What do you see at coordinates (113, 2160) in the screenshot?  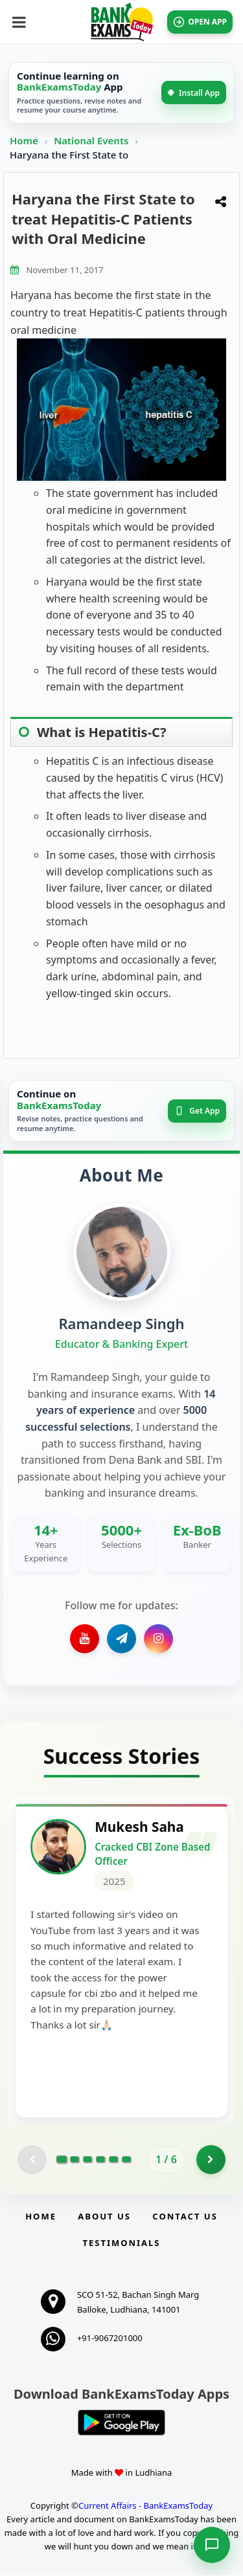 I see `[Go to page 5]` at bounding box center [113, 2160].